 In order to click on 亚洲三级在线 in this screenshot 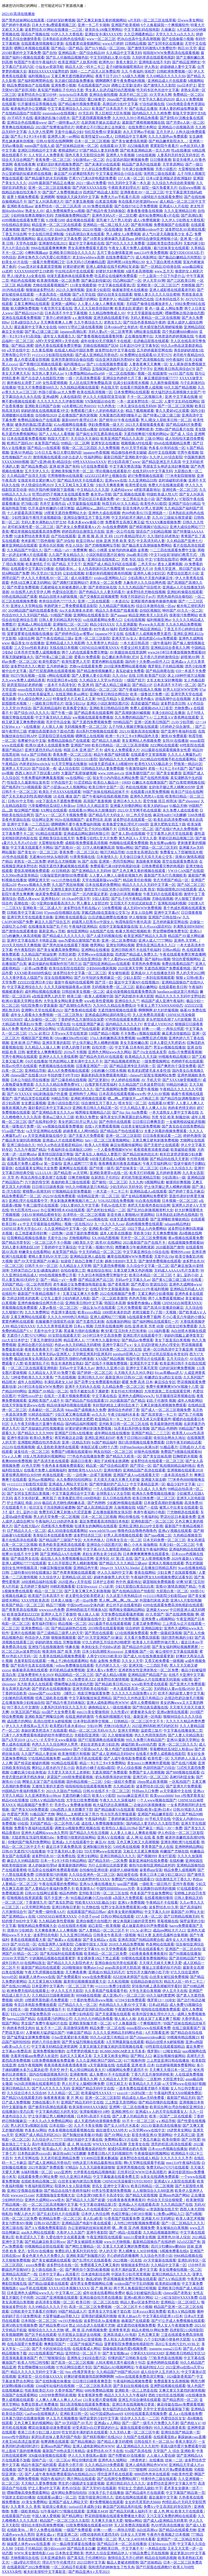, I will do `click(12, 2228)`.